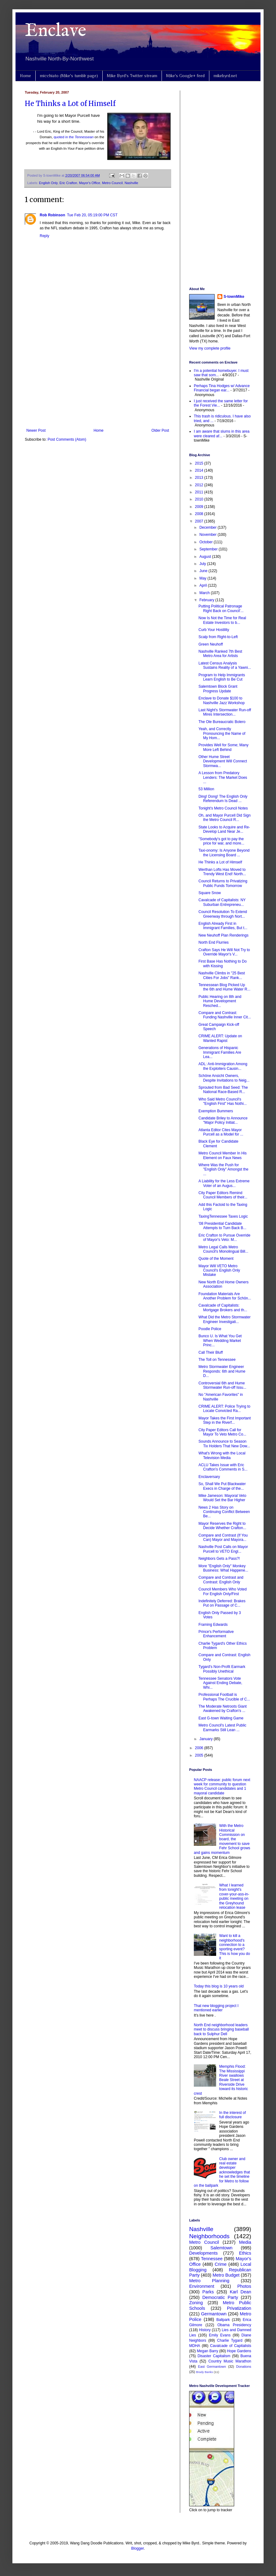  I want to click on Taxi-onomy: Is Anyone Beyond the Licensing Board ..., so click(224, 852).